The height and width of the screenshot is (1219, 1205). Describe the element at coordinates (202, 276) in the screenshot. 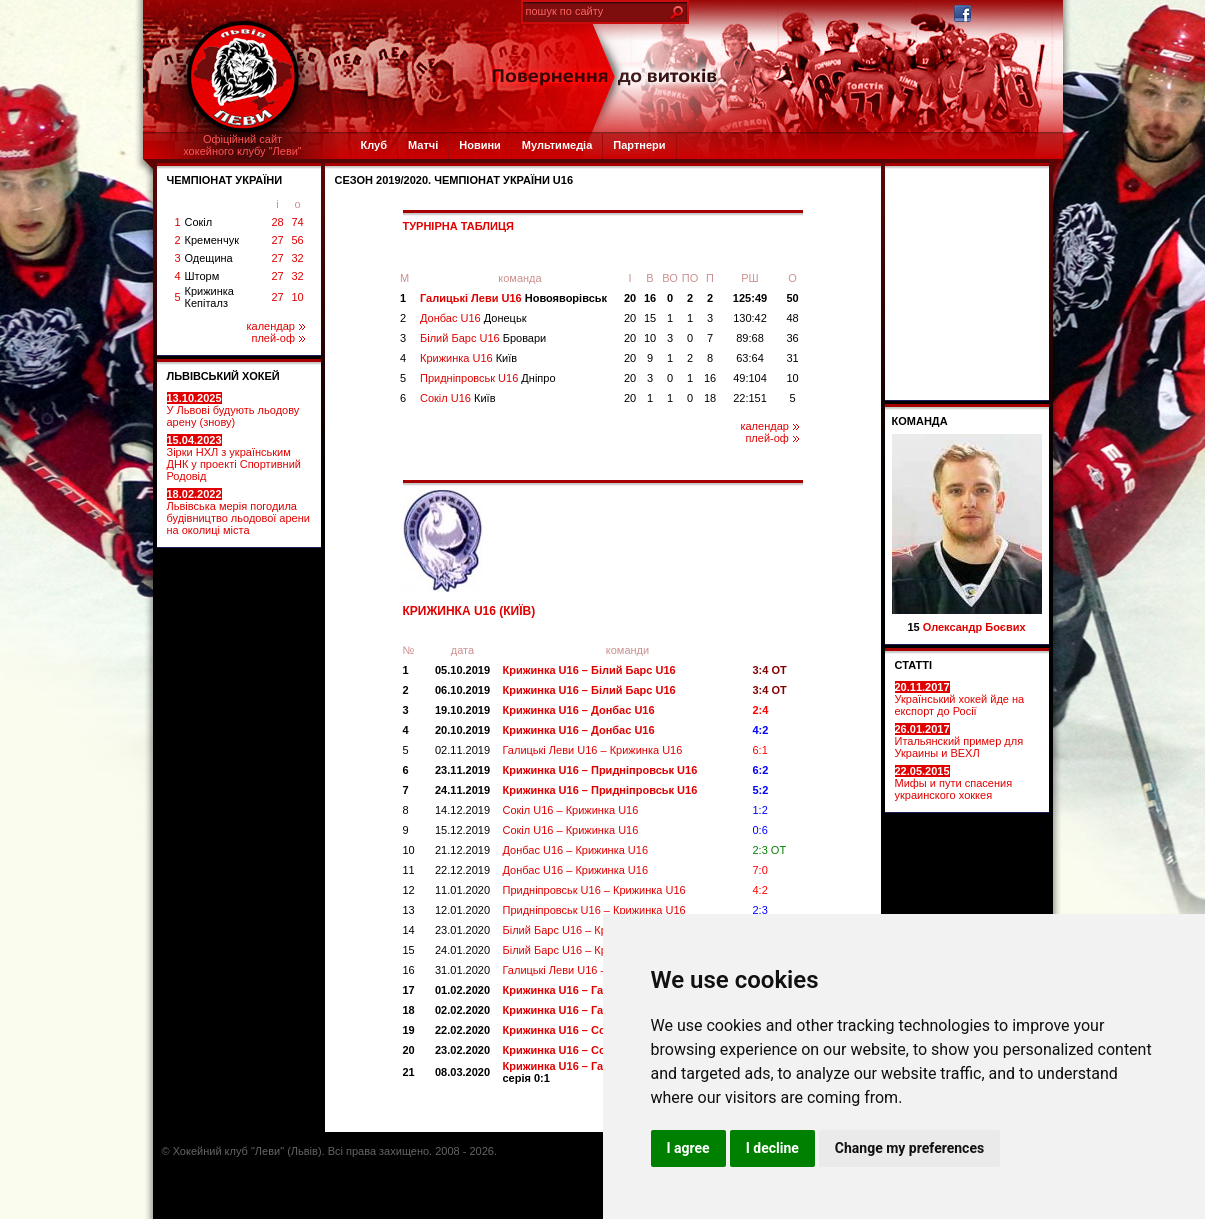

I see `Шторм` at that location.